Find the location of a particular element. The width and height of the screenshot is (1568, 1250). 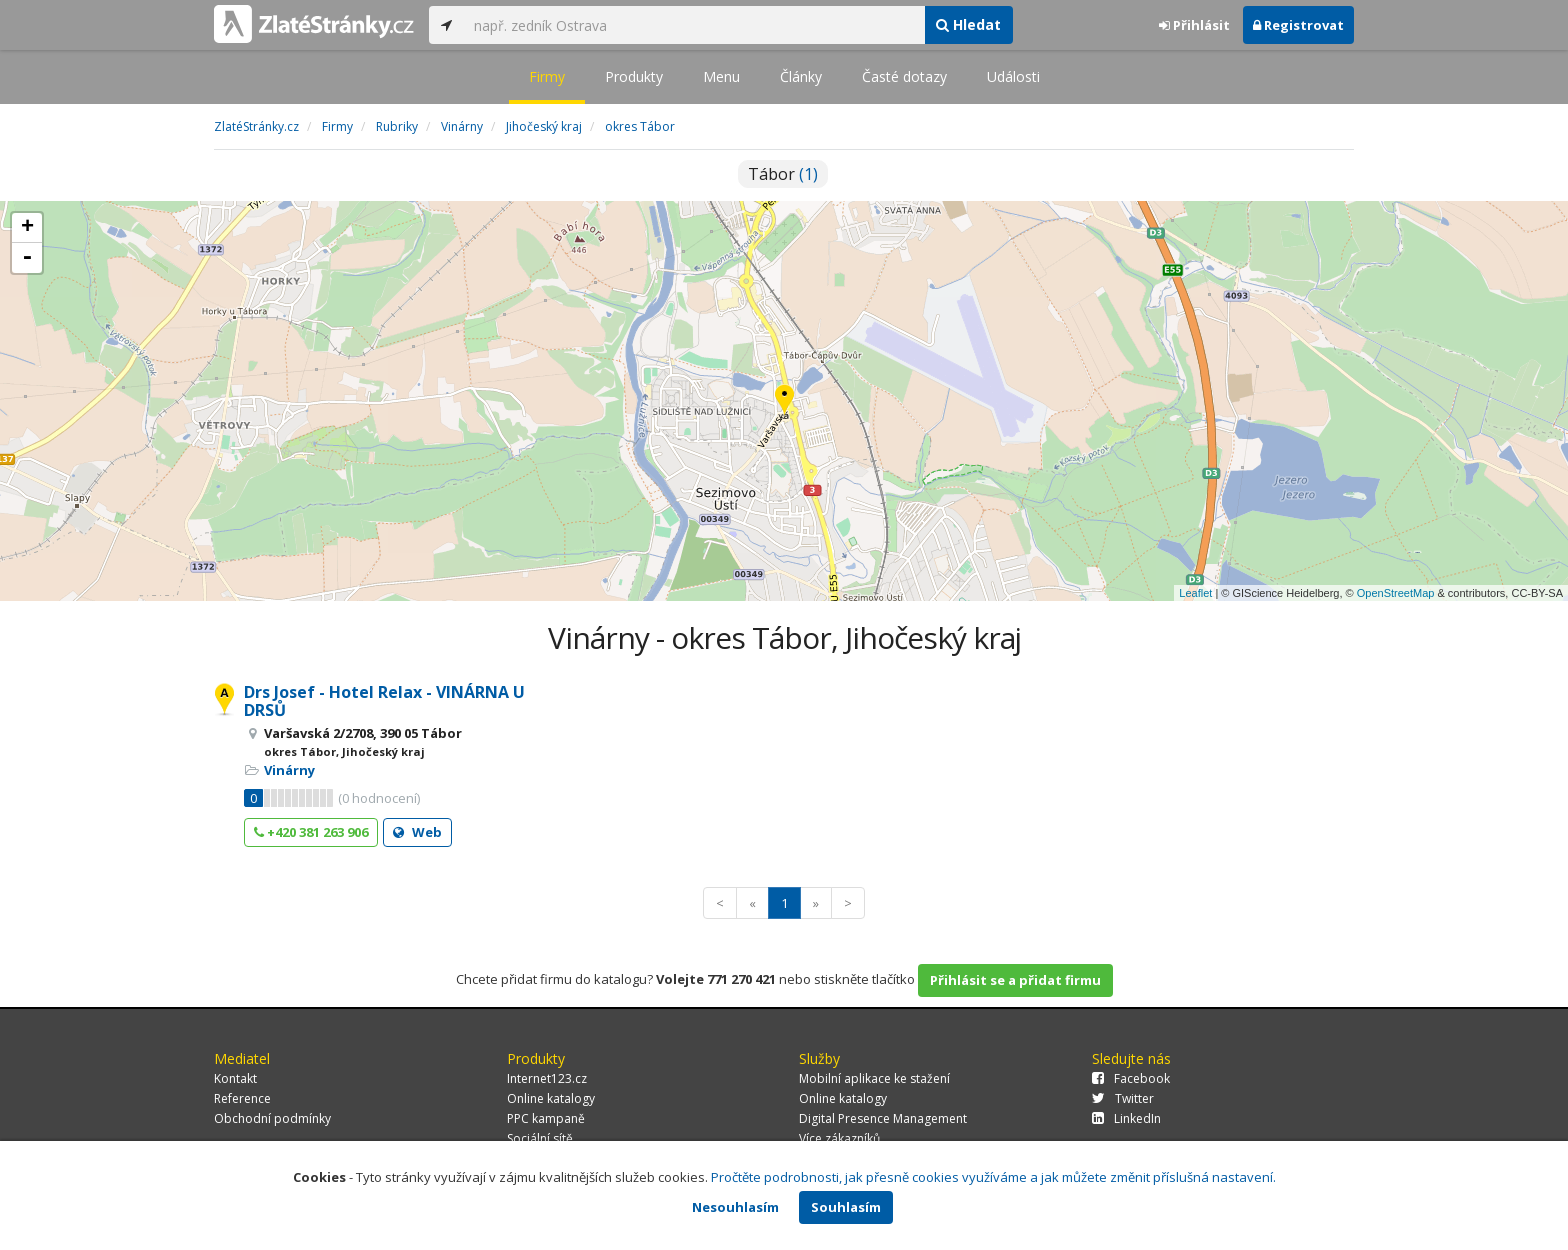

Souhlasím is located at coordinates (846, 1207).